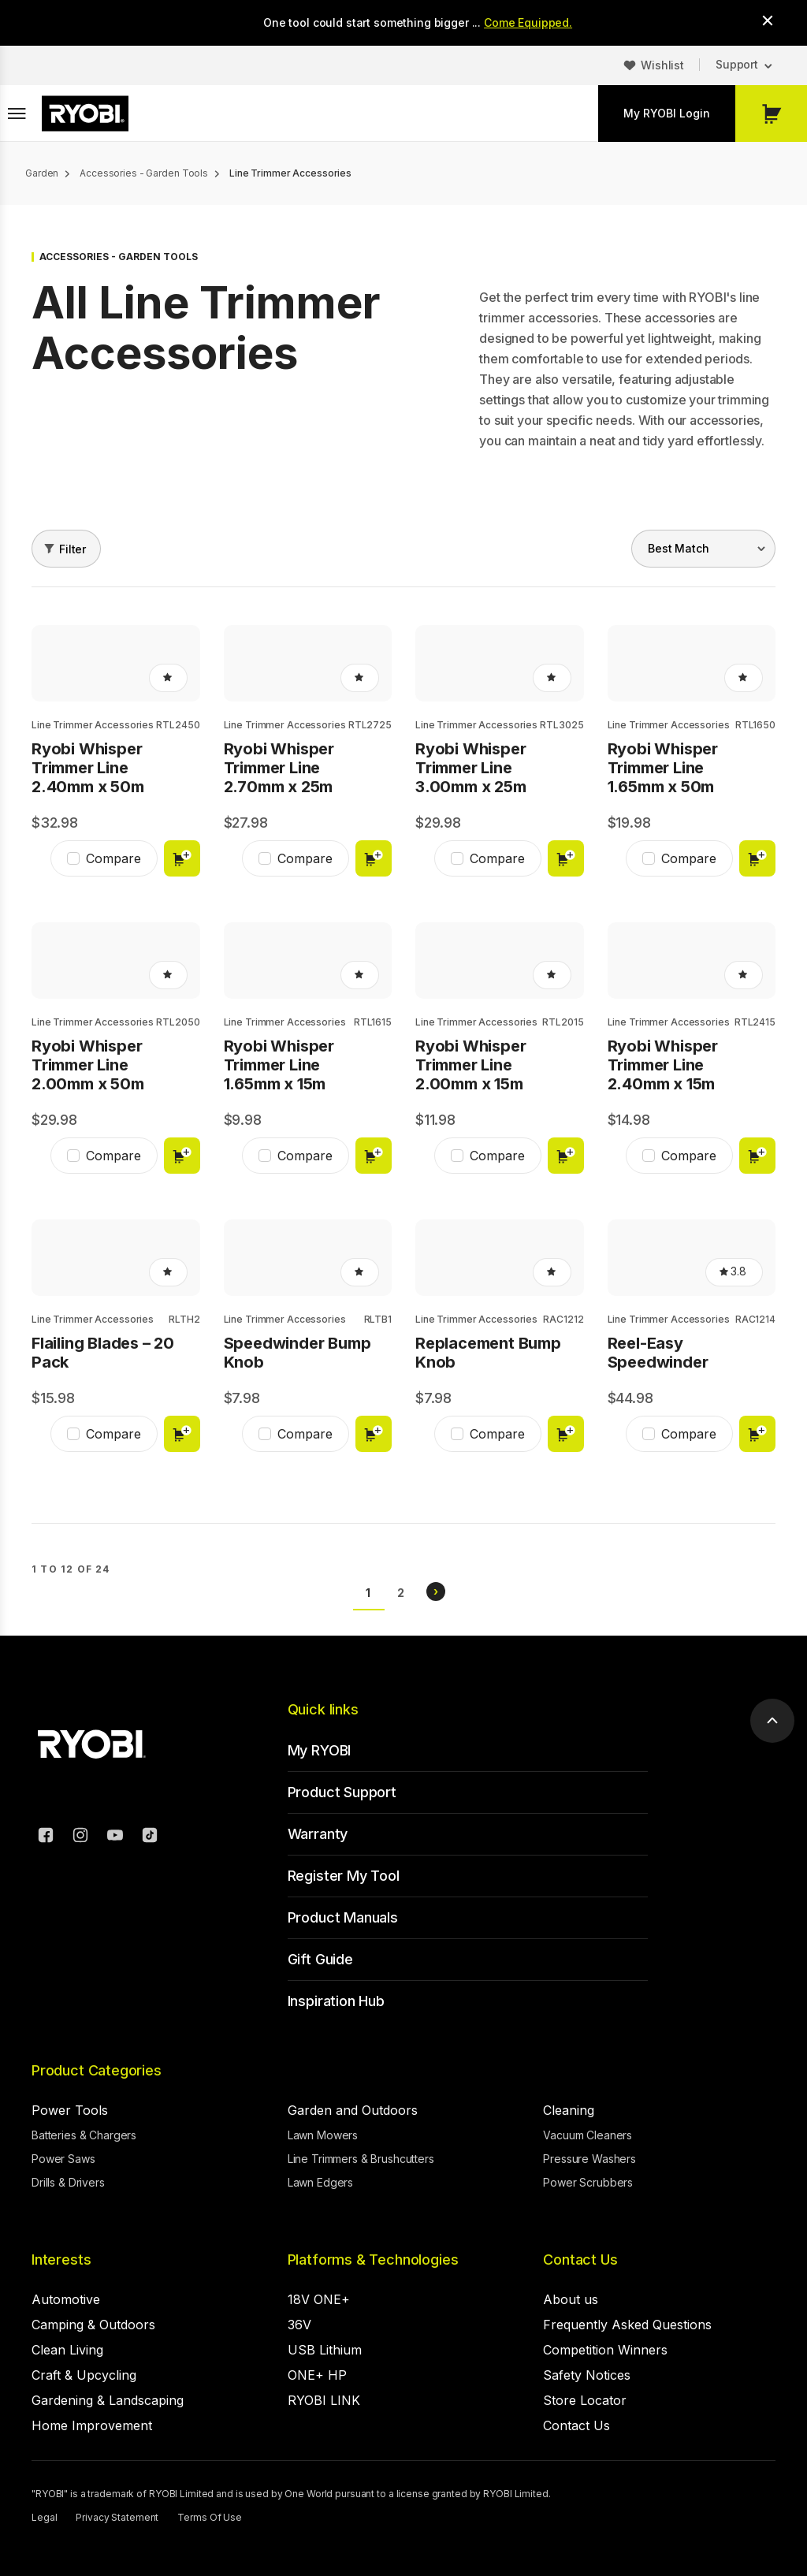 The image size is (807, 2576). What do you see at coordinates (570, 2299) in the screenshot?
I see `About us` at bounding box center [570, 2299].